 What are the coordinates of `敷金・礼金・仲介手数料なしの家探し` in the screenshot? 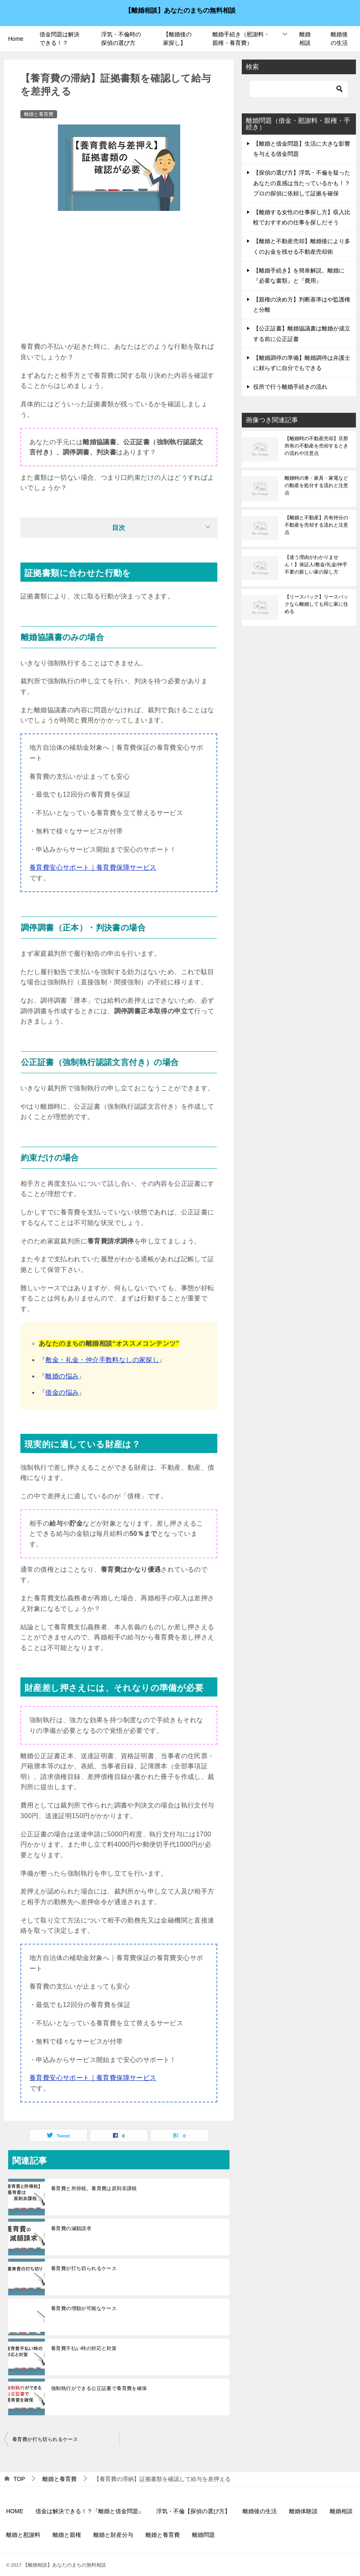 It's located at (102, 1359).